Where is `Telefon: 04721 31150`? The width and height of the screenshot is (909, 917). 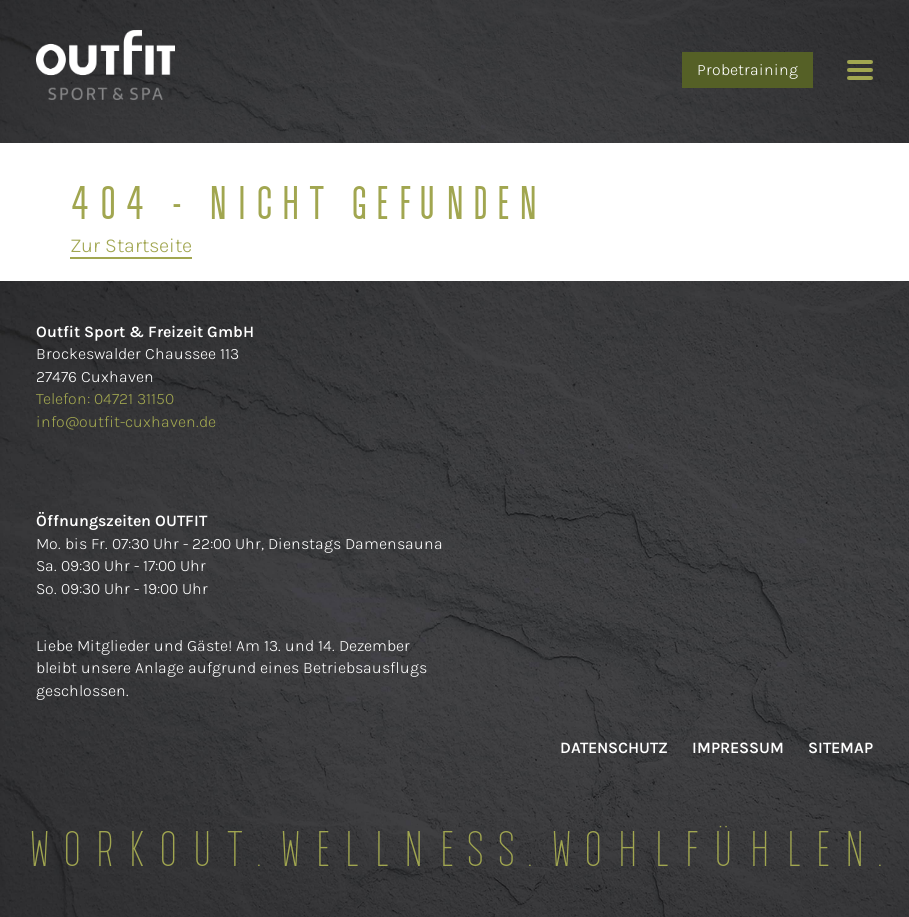 Telefon: 04721 31150 is located at coordinates (107, 398).